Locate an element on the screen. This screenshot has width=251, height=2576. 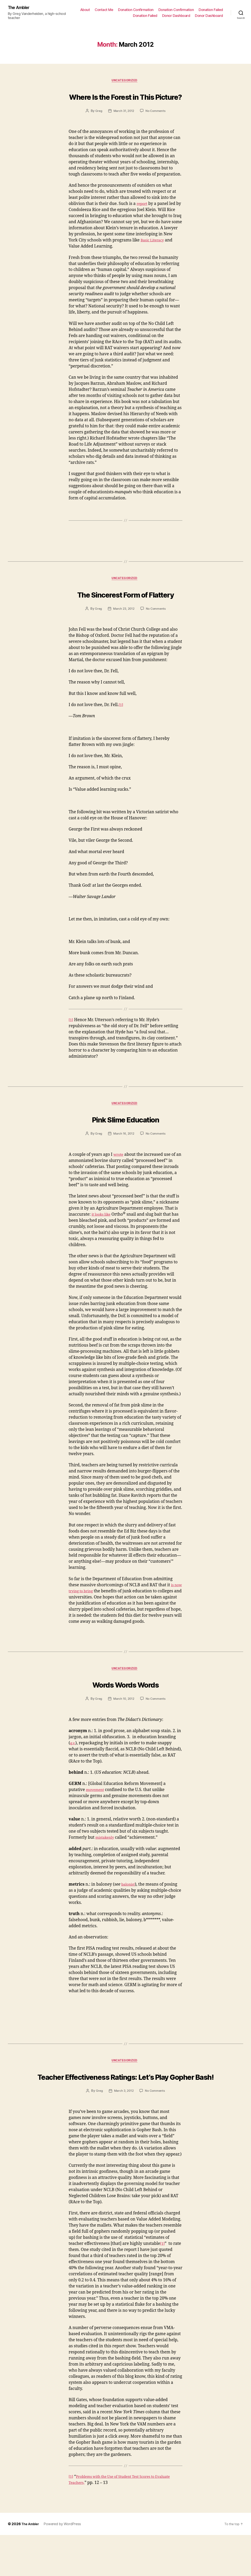
The Ambler is located at coordinates (20, 7).